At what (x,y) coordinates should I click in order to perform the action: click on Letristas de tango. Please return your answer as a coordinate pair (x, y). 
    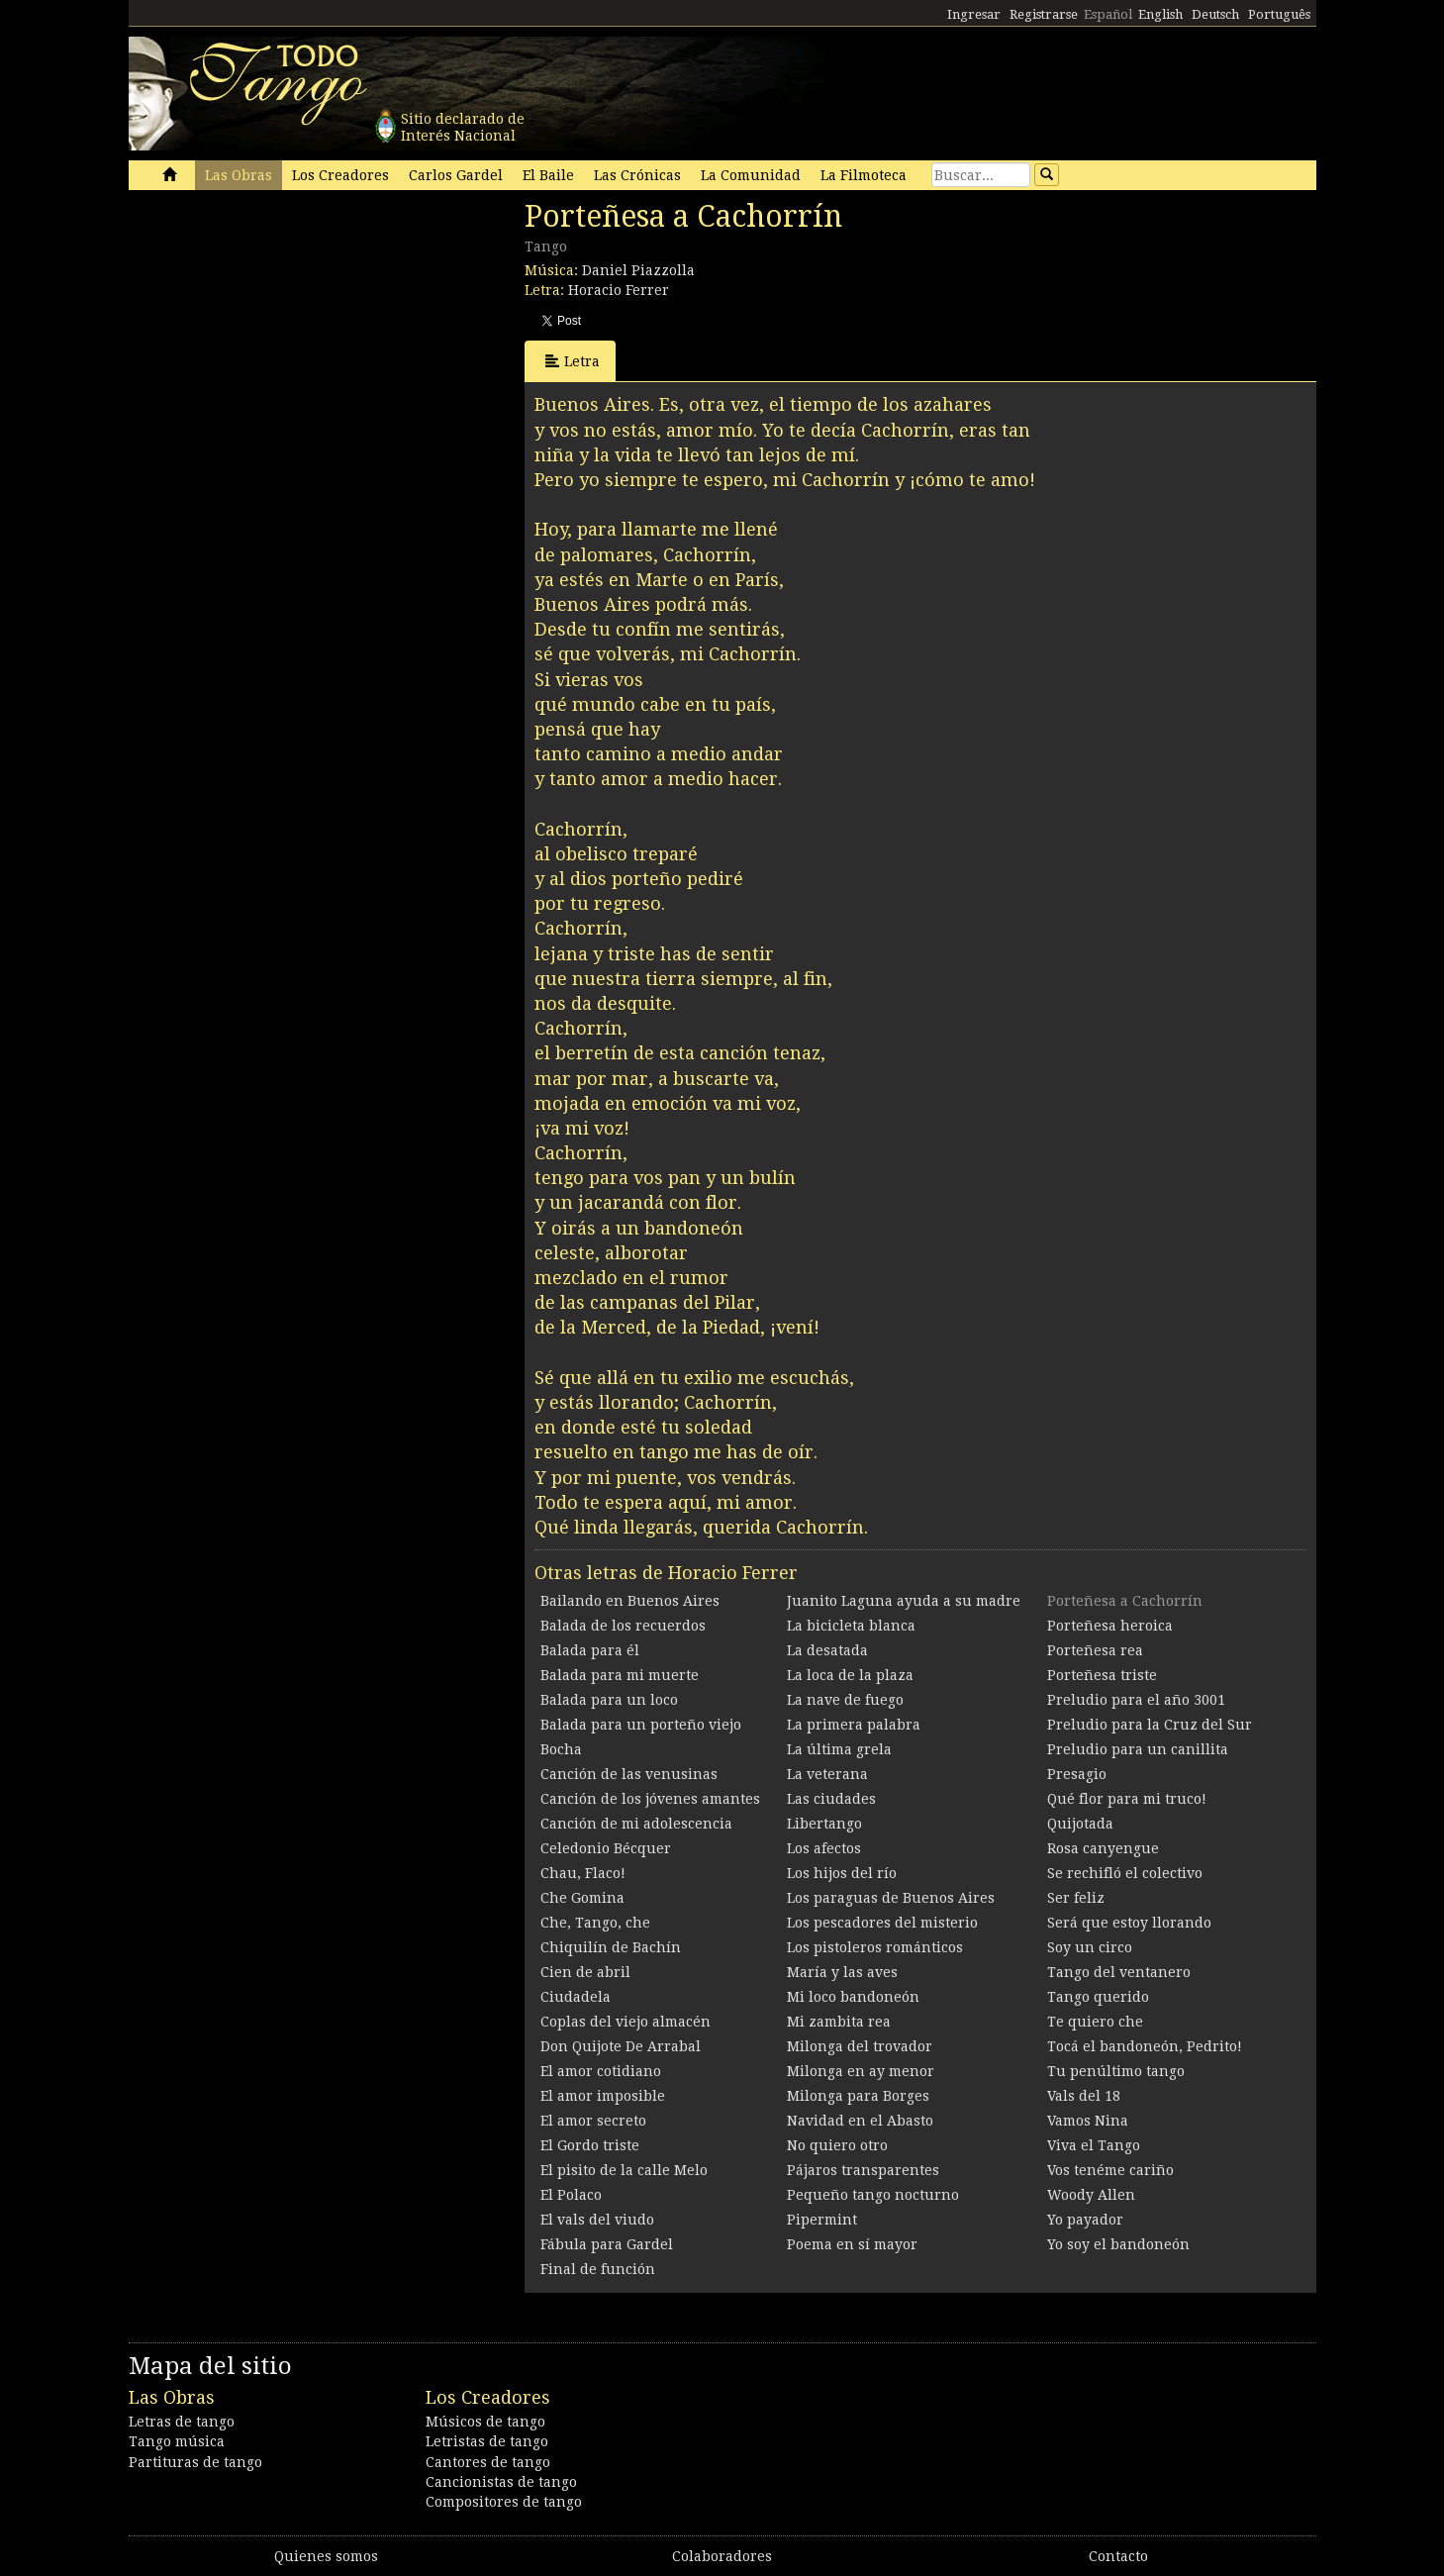
    Looking at the image, I should click on (487, 2441).